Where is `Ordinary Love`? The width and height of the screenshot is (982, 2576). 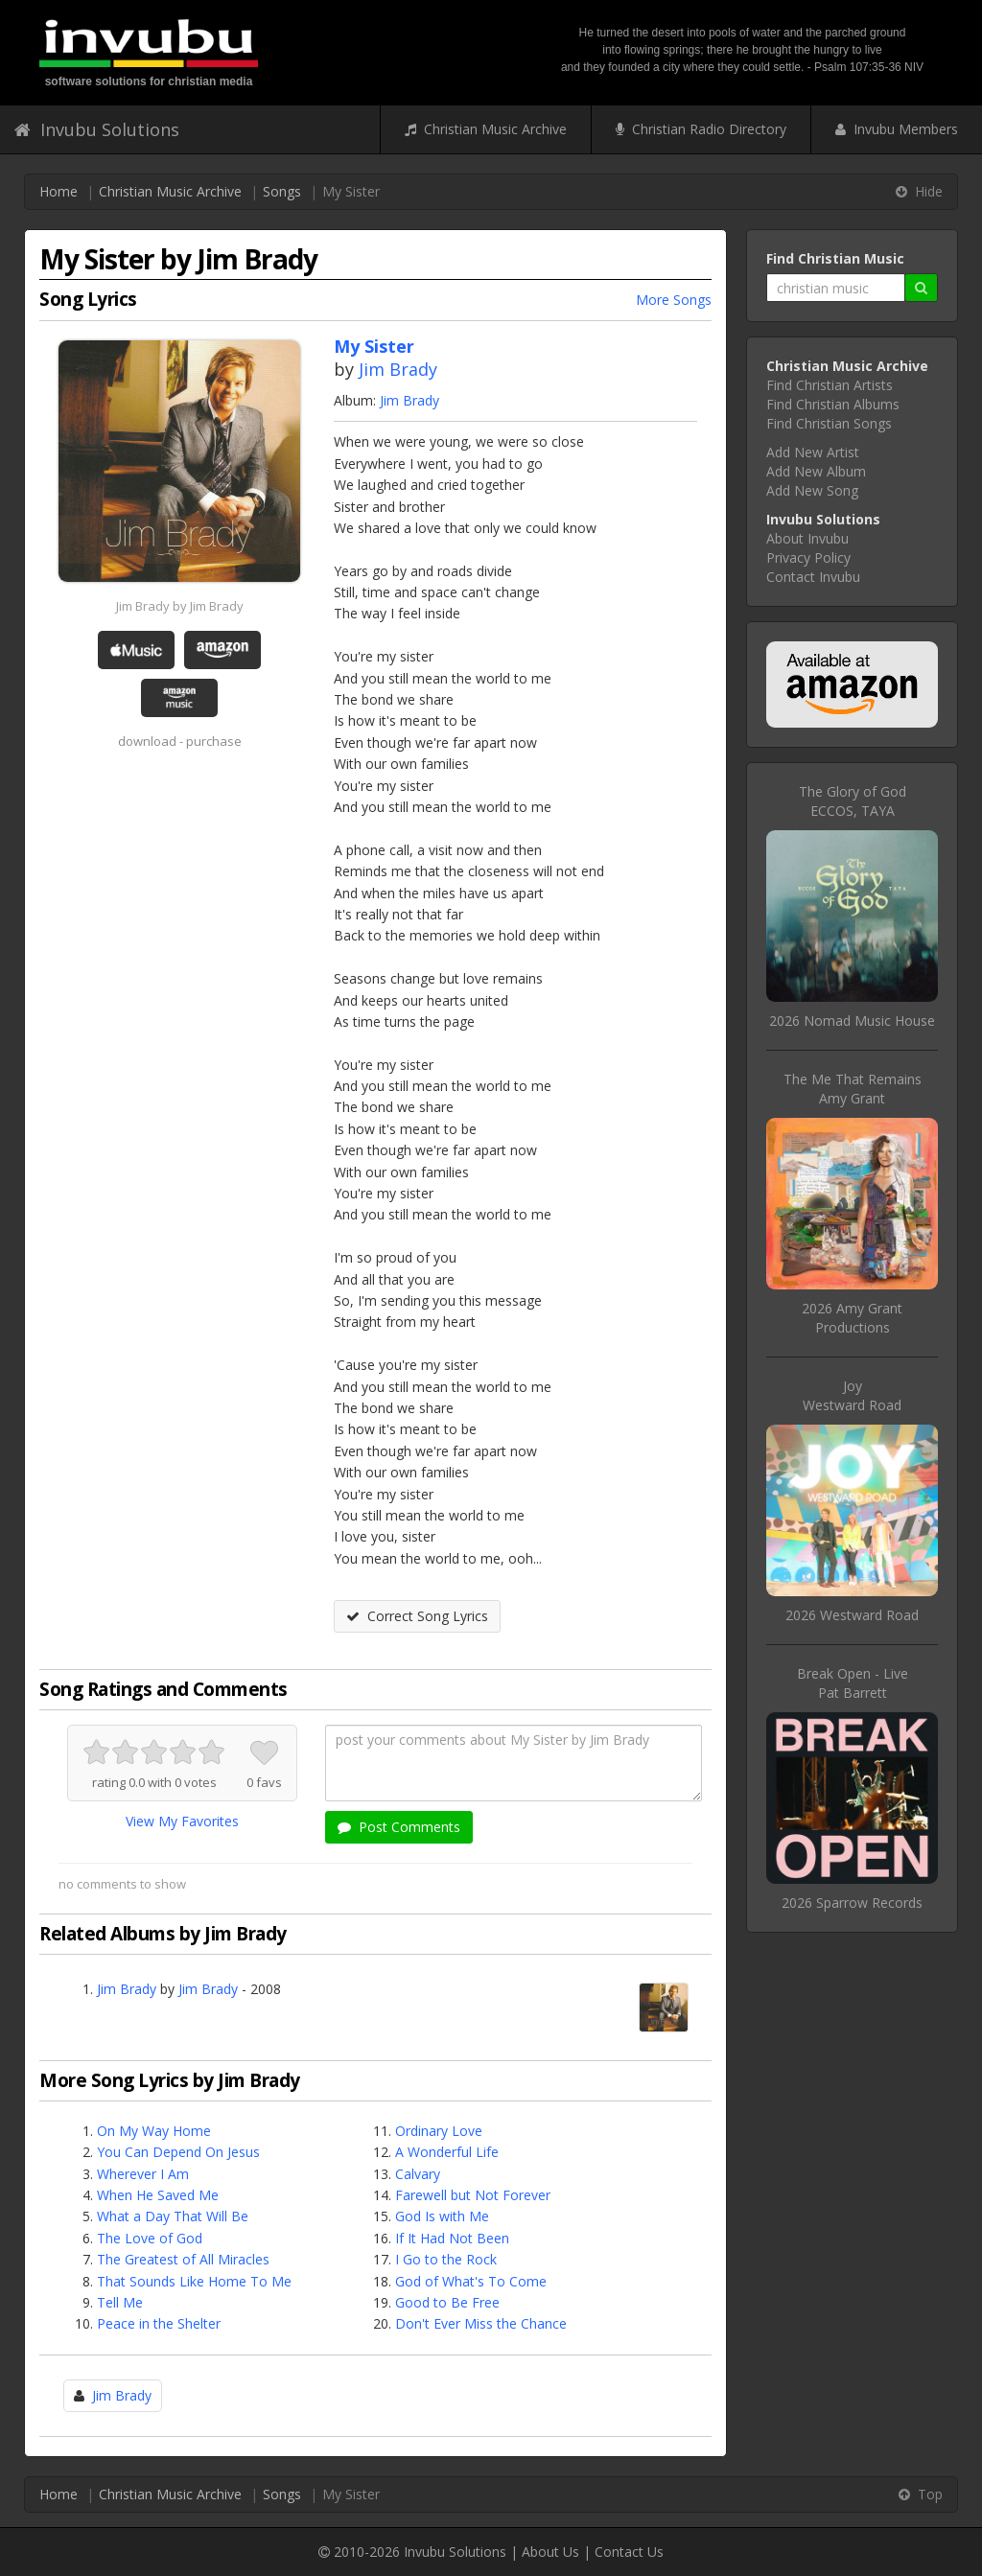
Ordinary Love is located at coordinates (438, 2131).